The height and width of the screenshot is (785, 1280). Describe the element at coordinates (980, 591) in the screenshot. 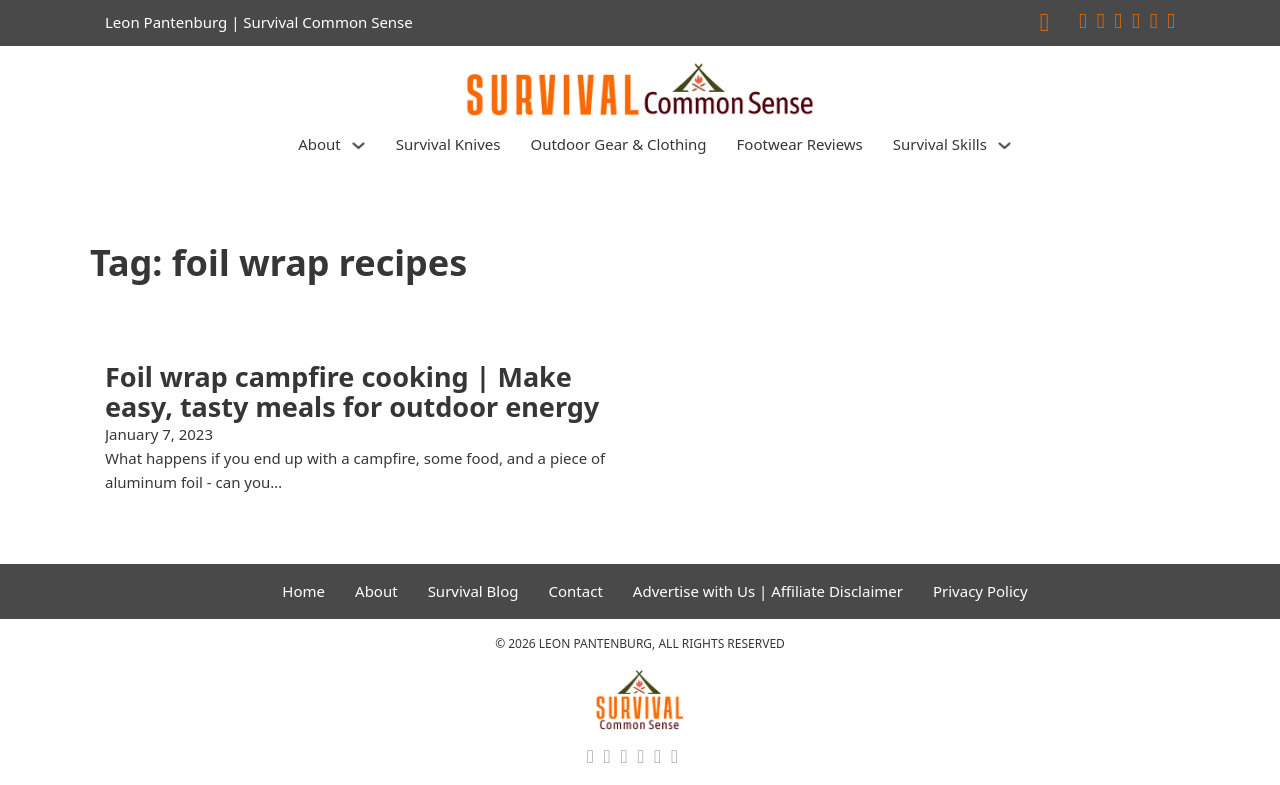

I see `Privacy Policy` at that location.